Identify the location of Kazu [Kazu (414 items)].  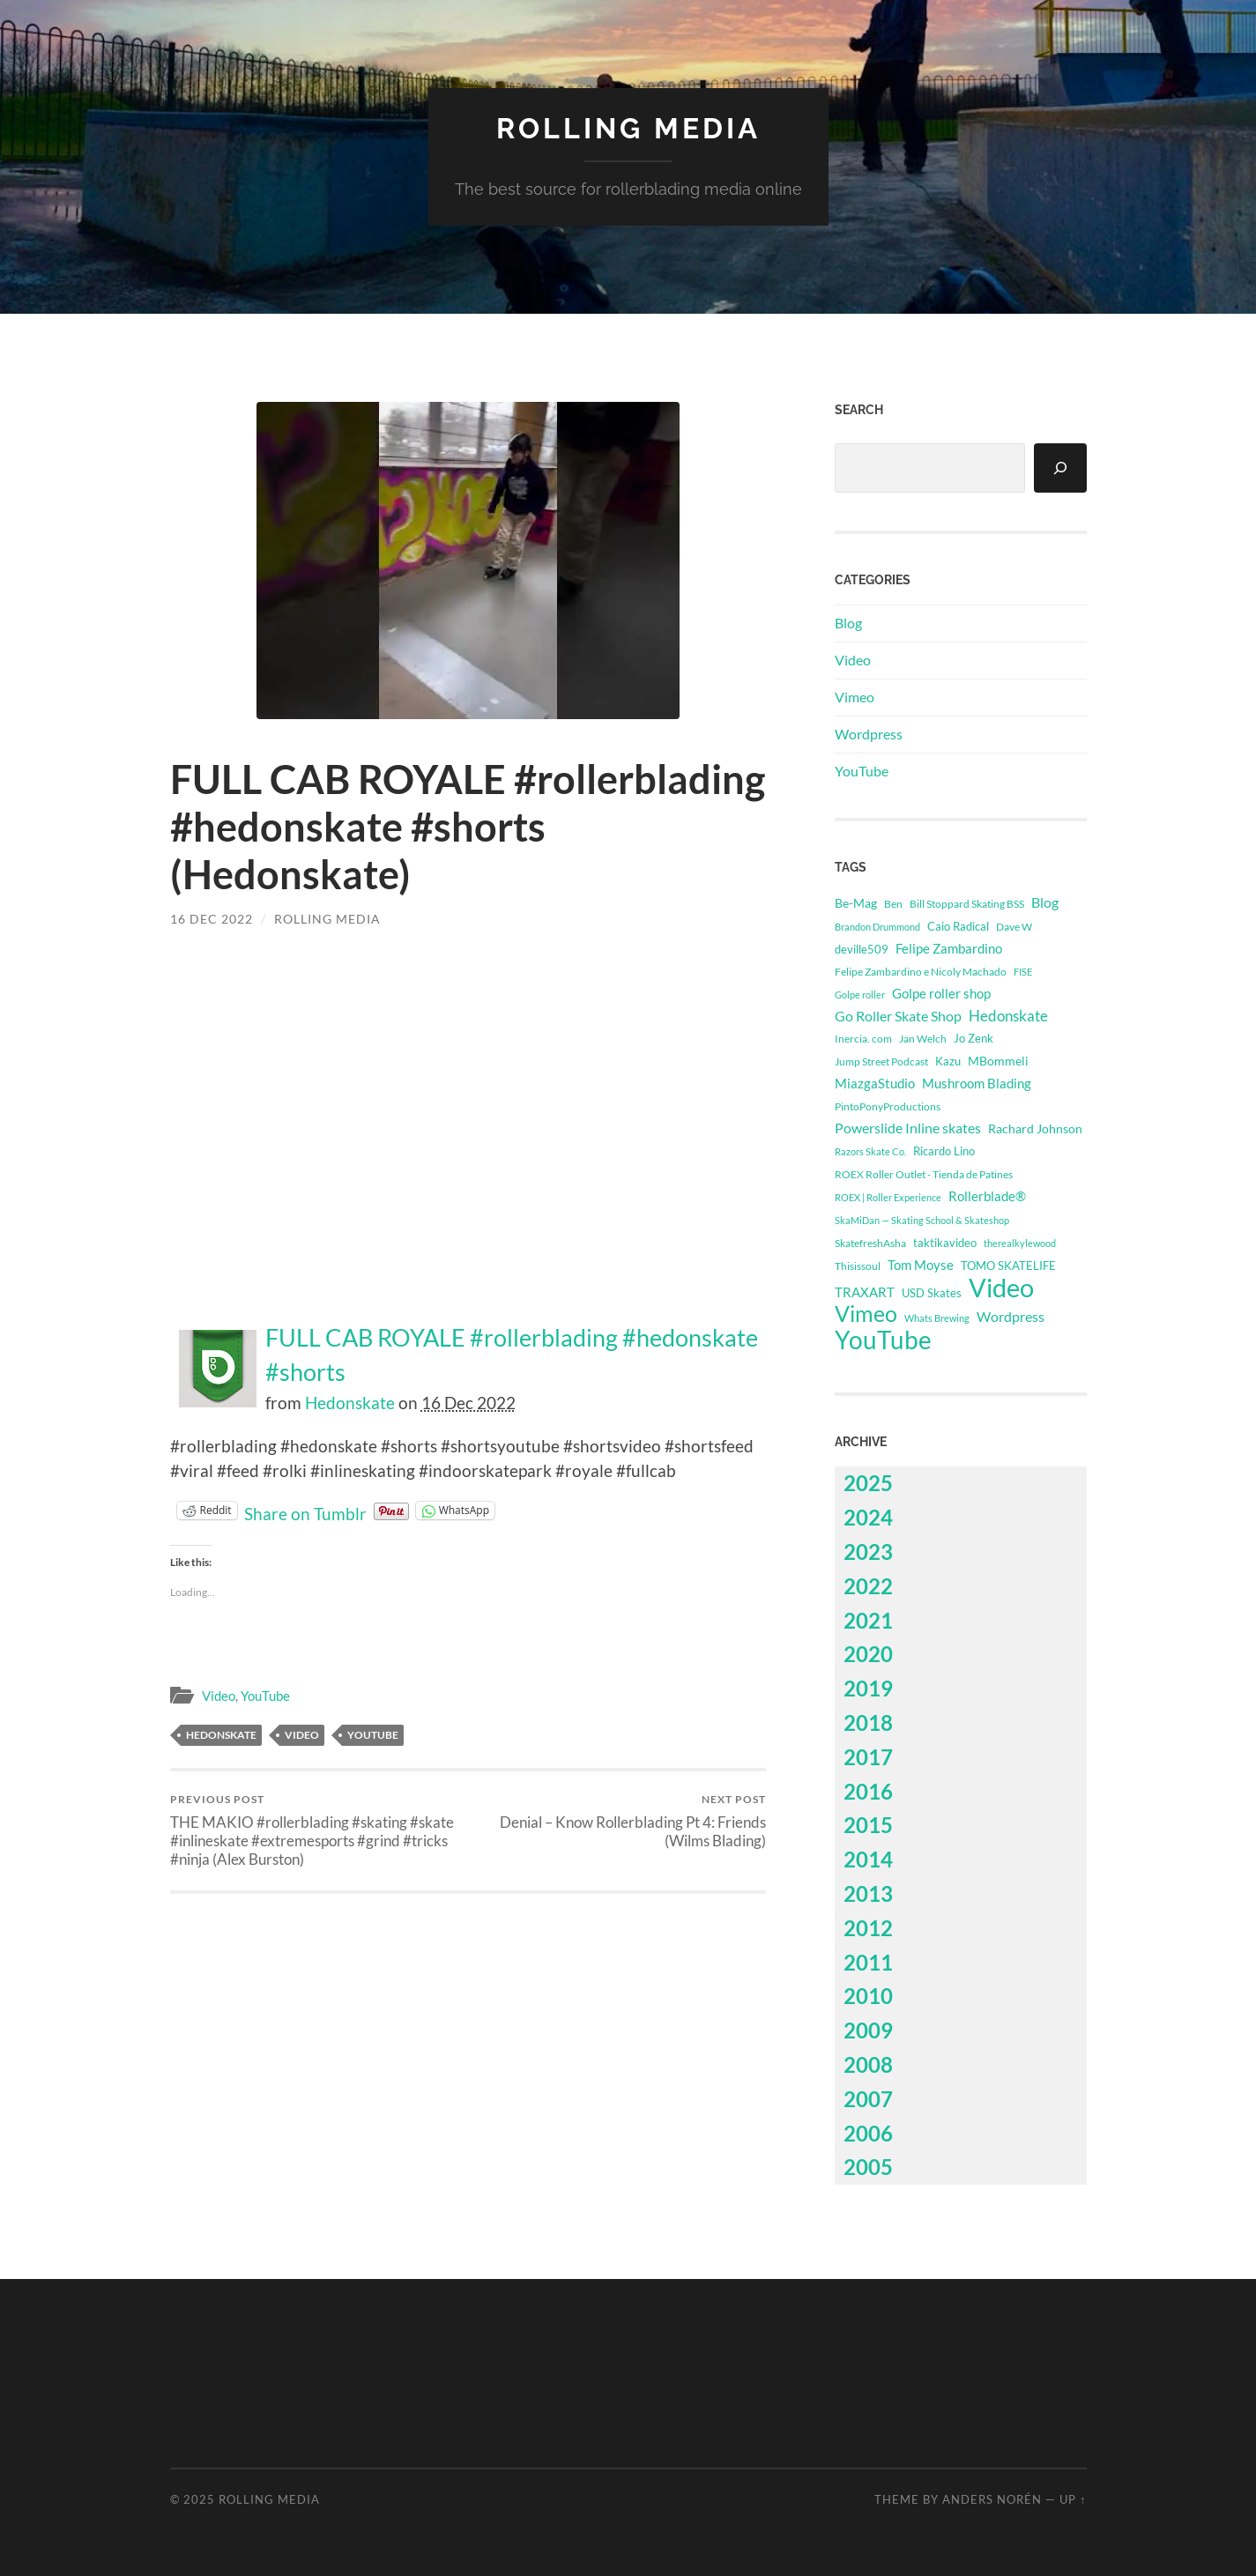
(948, 1061).